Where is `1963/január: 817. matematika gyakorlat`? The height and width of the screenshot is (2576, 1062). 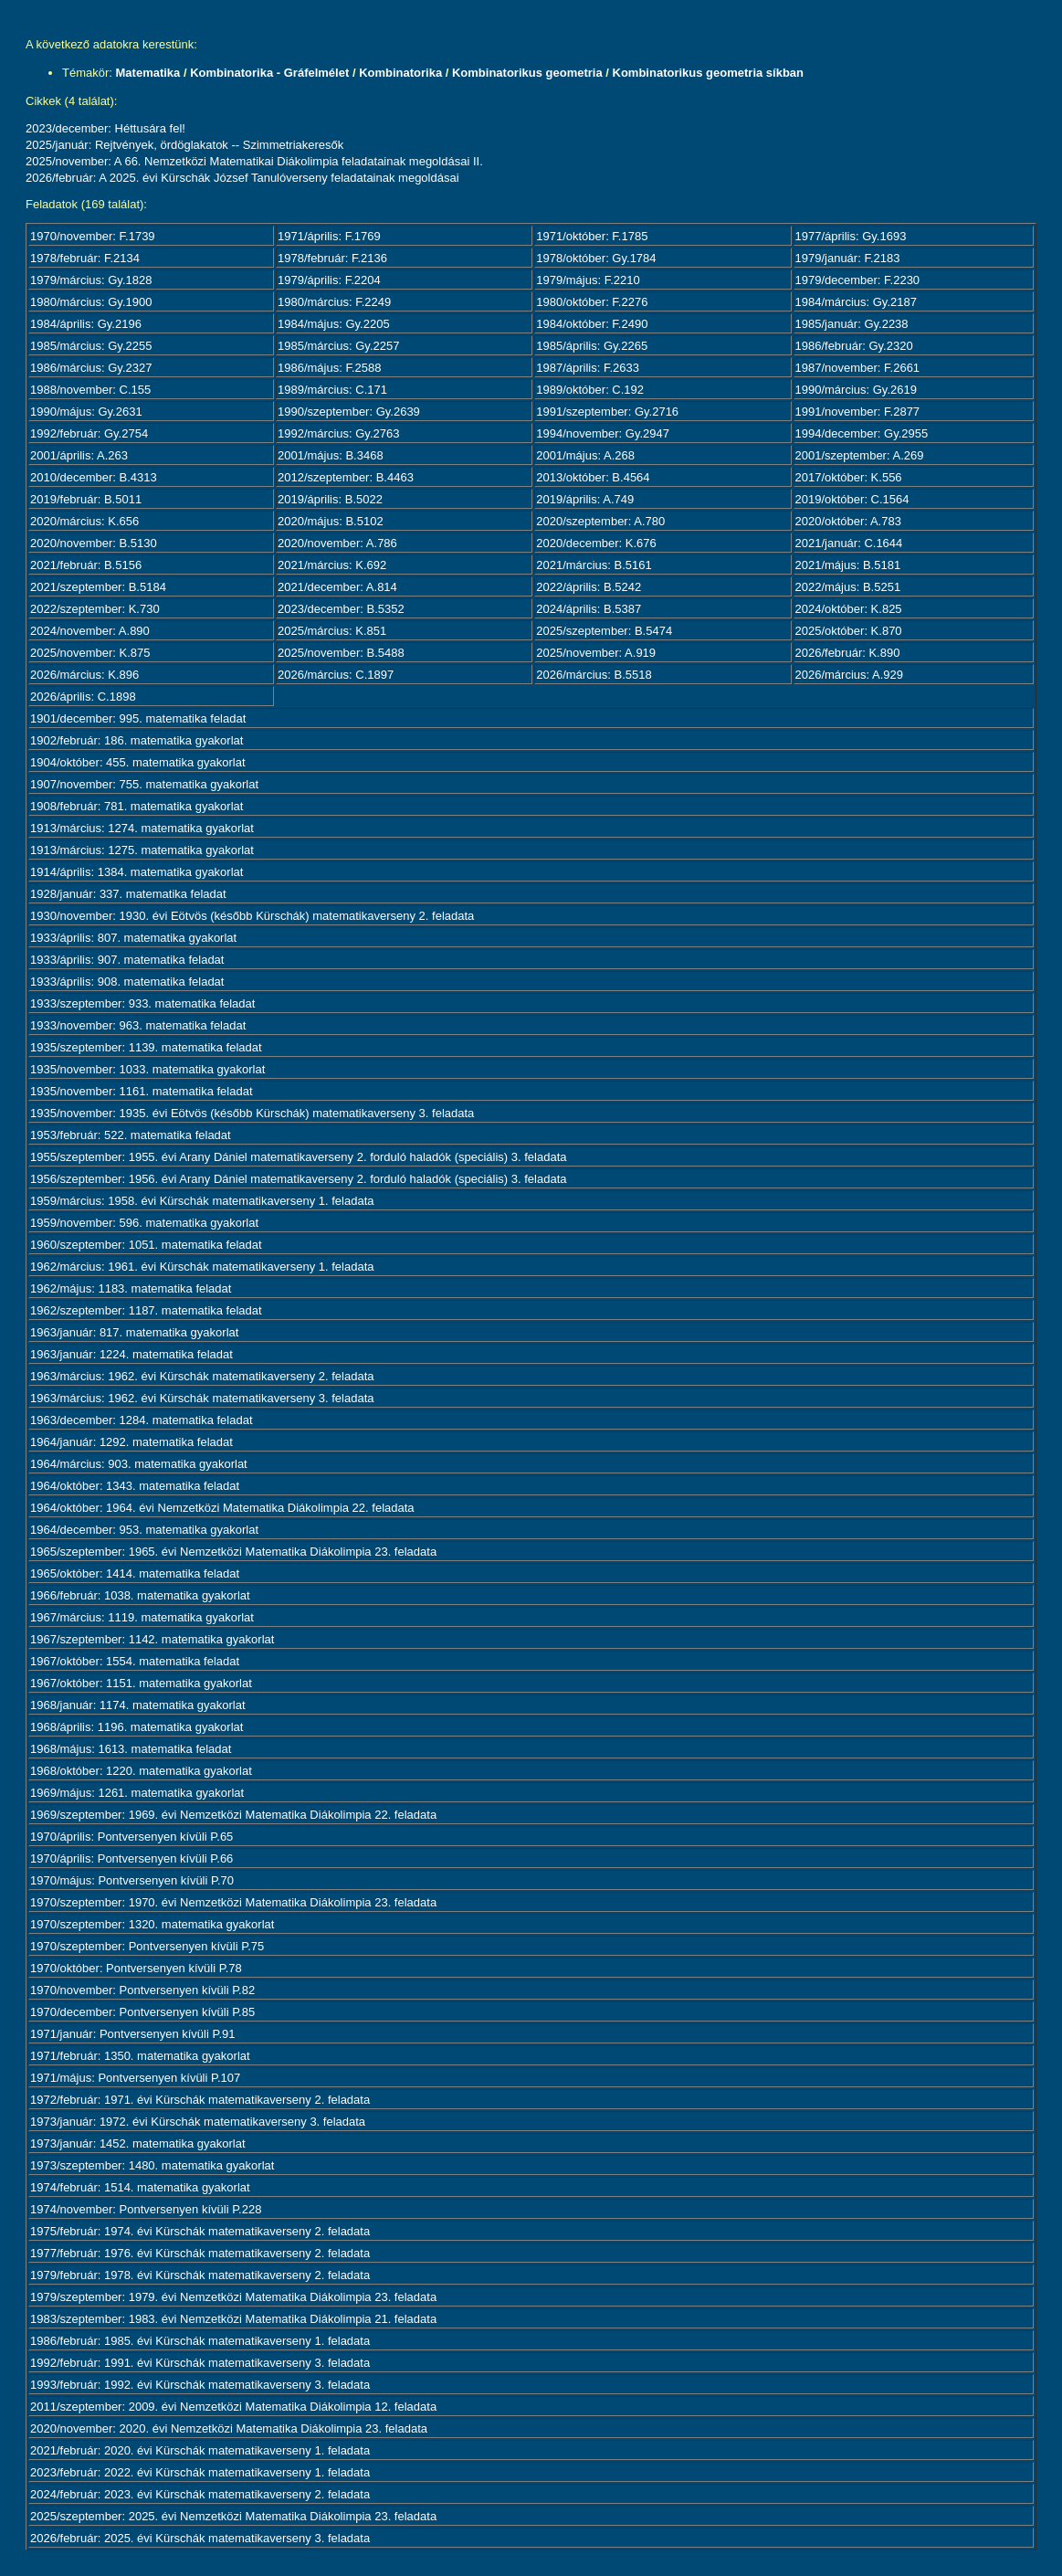 1963/január: 817. matematika gyakorlat is located at coordinates (134, 1332).